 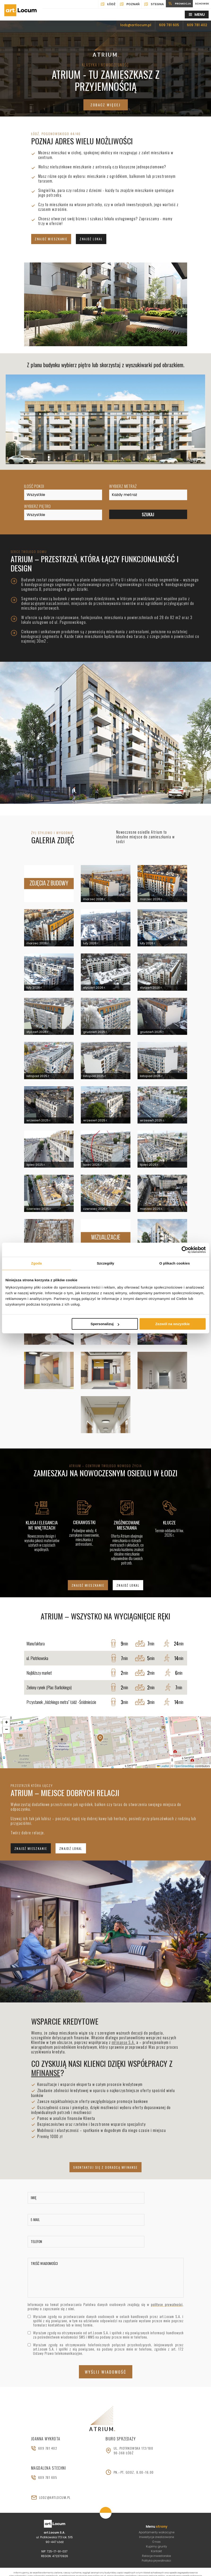 I want to click on ZOBACZ WIĘCEJ, so click(x=105, y=104).